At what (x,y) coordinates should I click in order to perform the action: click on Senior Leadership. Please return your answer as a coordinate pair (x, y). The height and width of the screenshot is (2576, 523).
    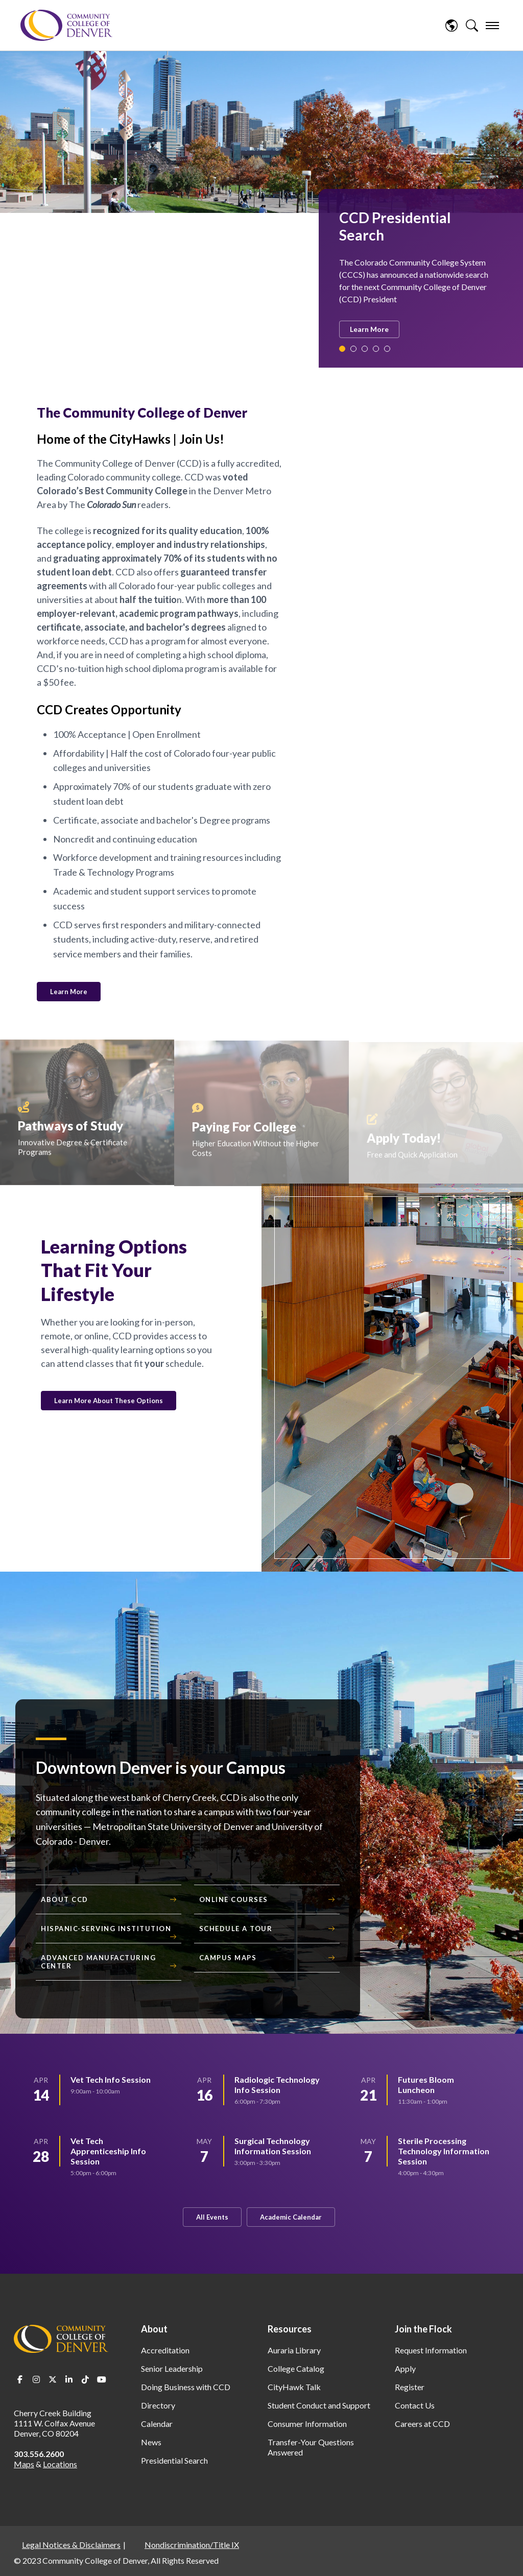
    Looking at the image, I should click on (172, 2368).